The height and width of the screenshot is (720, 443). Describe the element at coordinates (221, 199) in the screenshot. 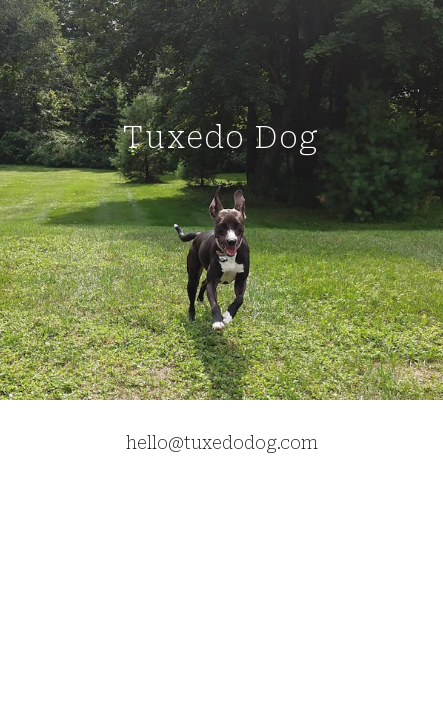

I see `[main]` at that location.